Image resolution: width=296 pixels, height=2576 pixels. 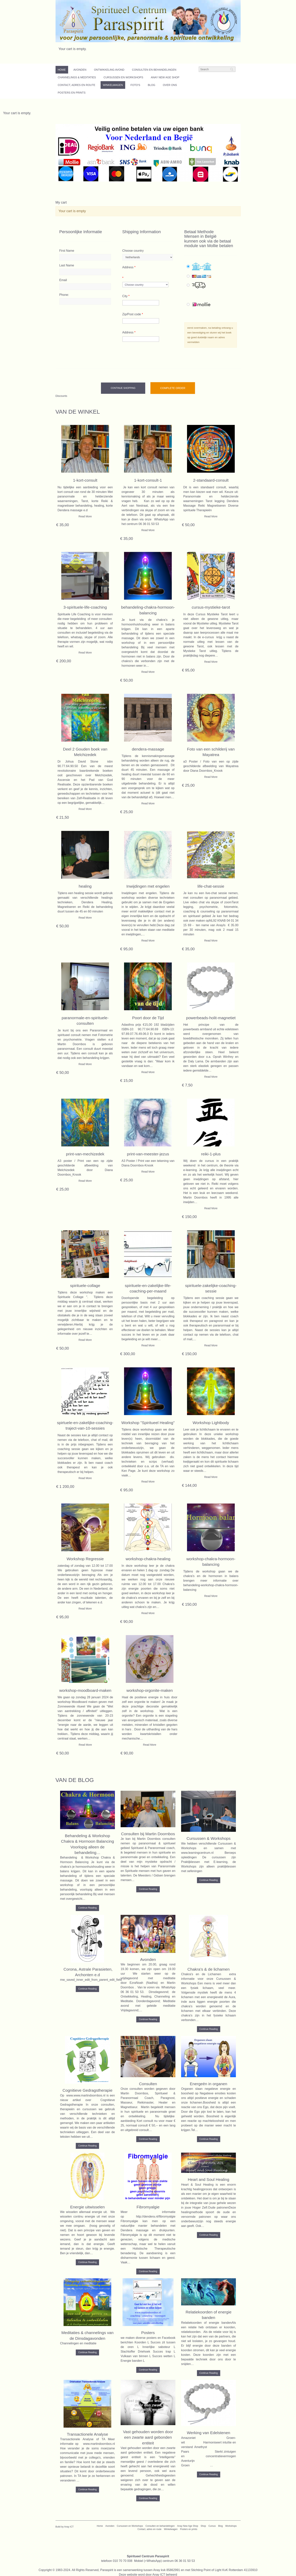 What do you see at coordinates (170, 85) in the screenshot?
I see `Over ons` at bounding box center [170, 85].